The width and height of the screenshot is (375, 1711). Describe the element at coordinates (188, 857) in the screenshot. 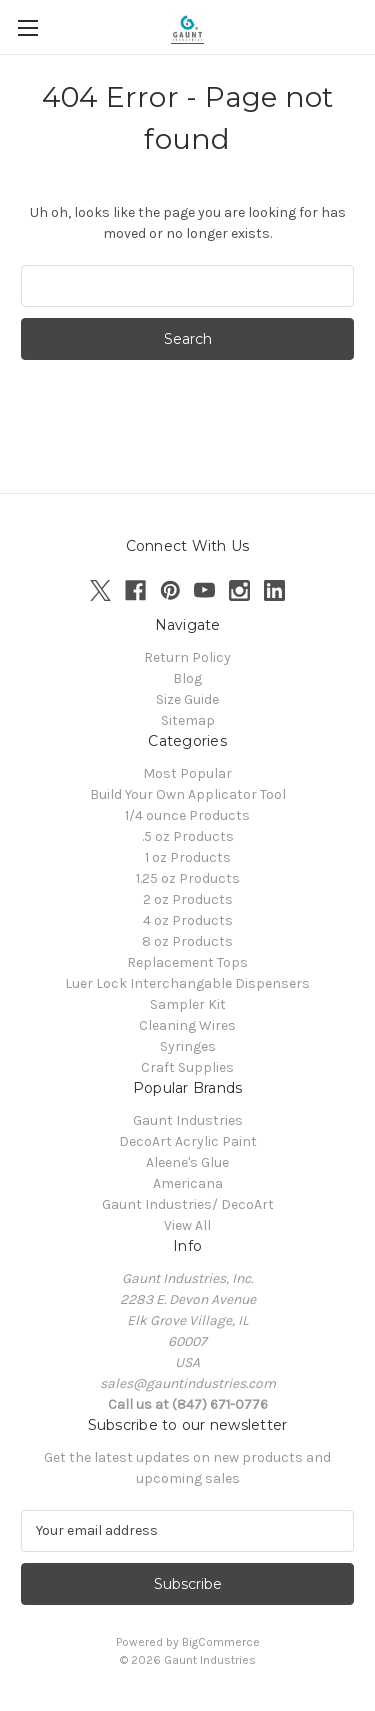

I see `1 oz Products` at that location.